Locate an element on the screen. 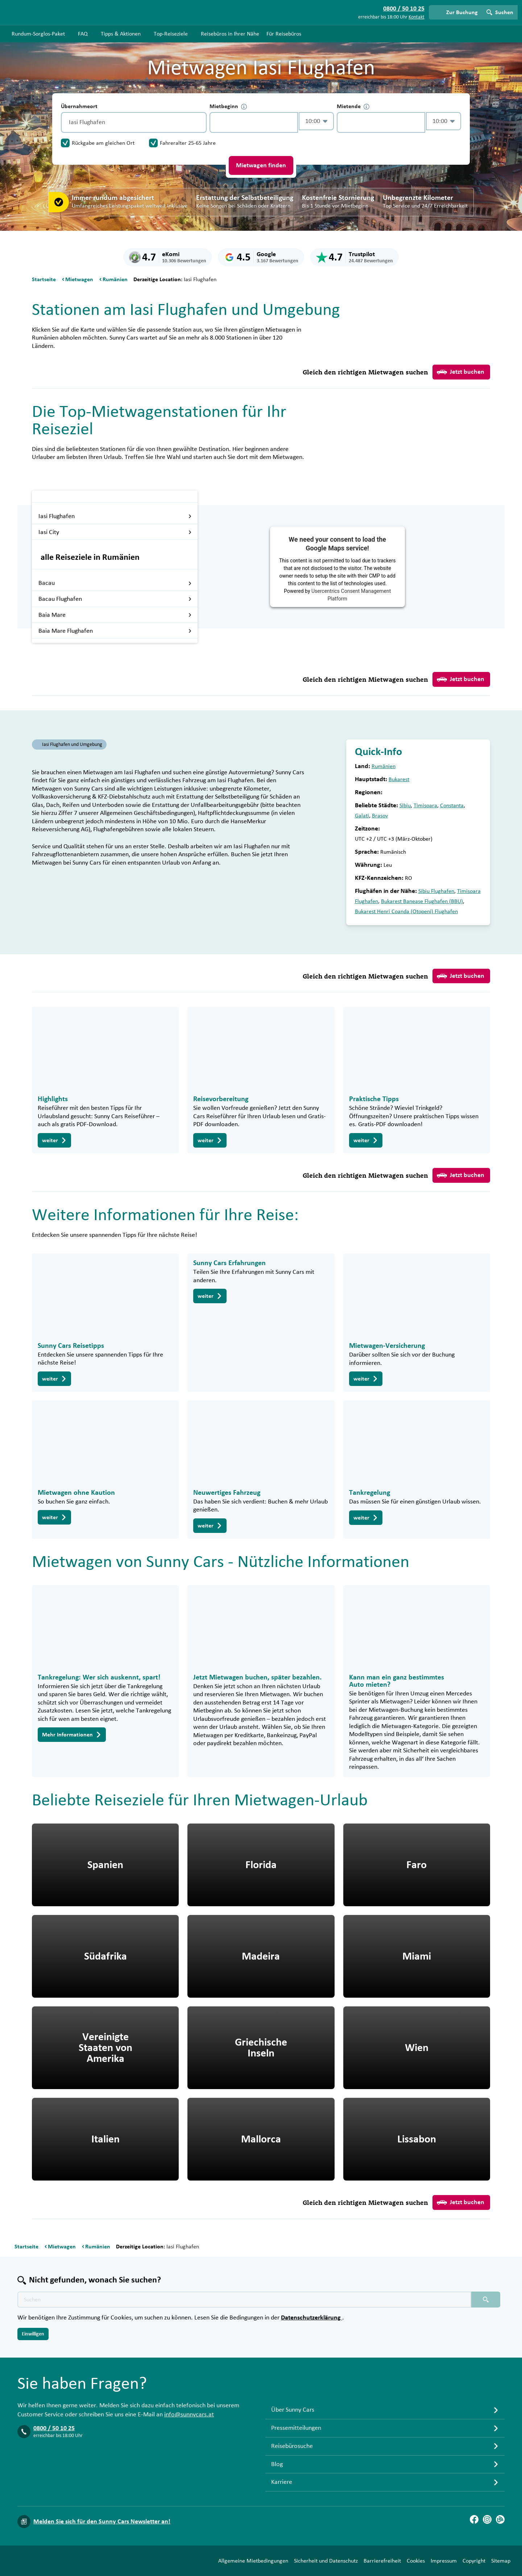 The height and width of the screenshot is (2576, 522). Cookies is located at coordinates (416, 2561).